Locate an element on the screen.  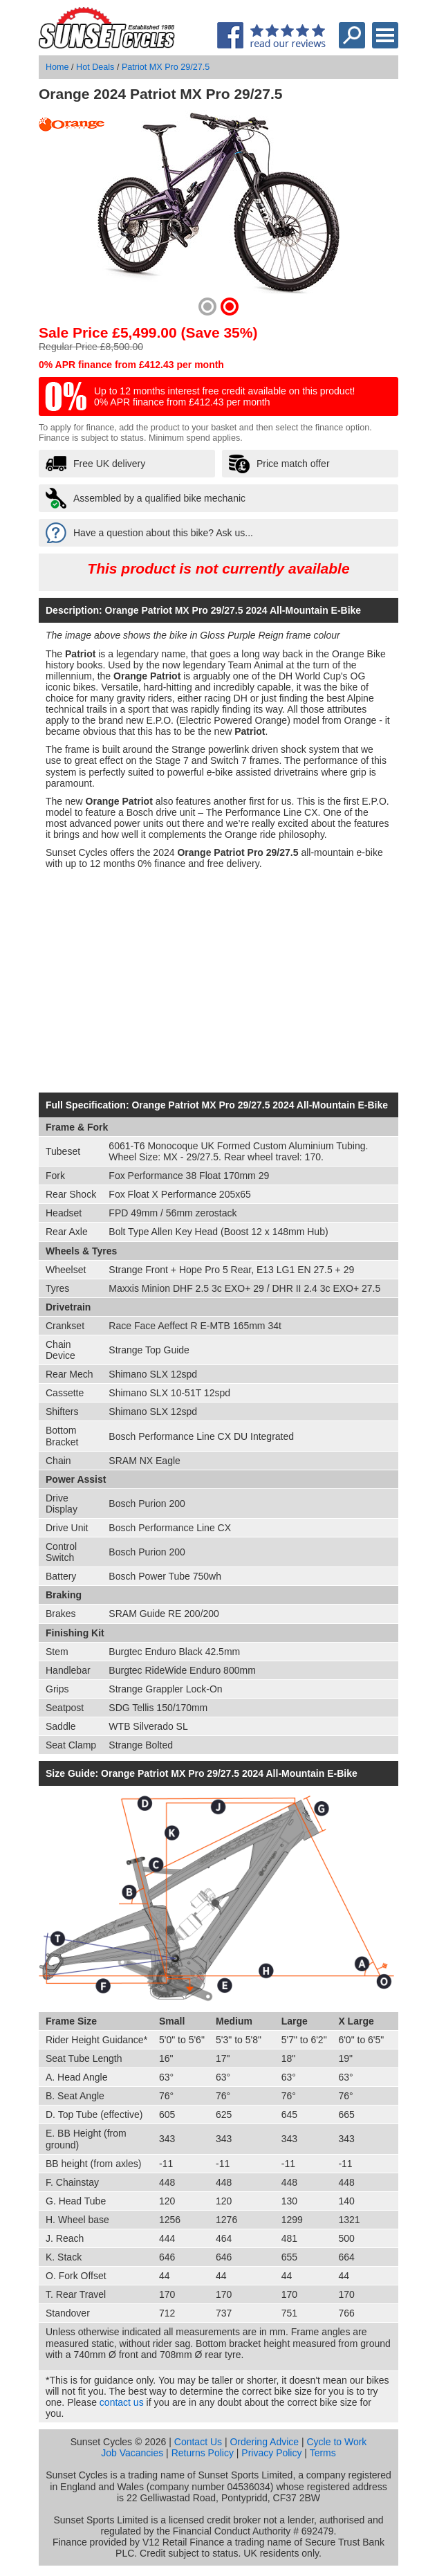
0% APR finance from £412.43 per month is located at coordinates (131, 364).